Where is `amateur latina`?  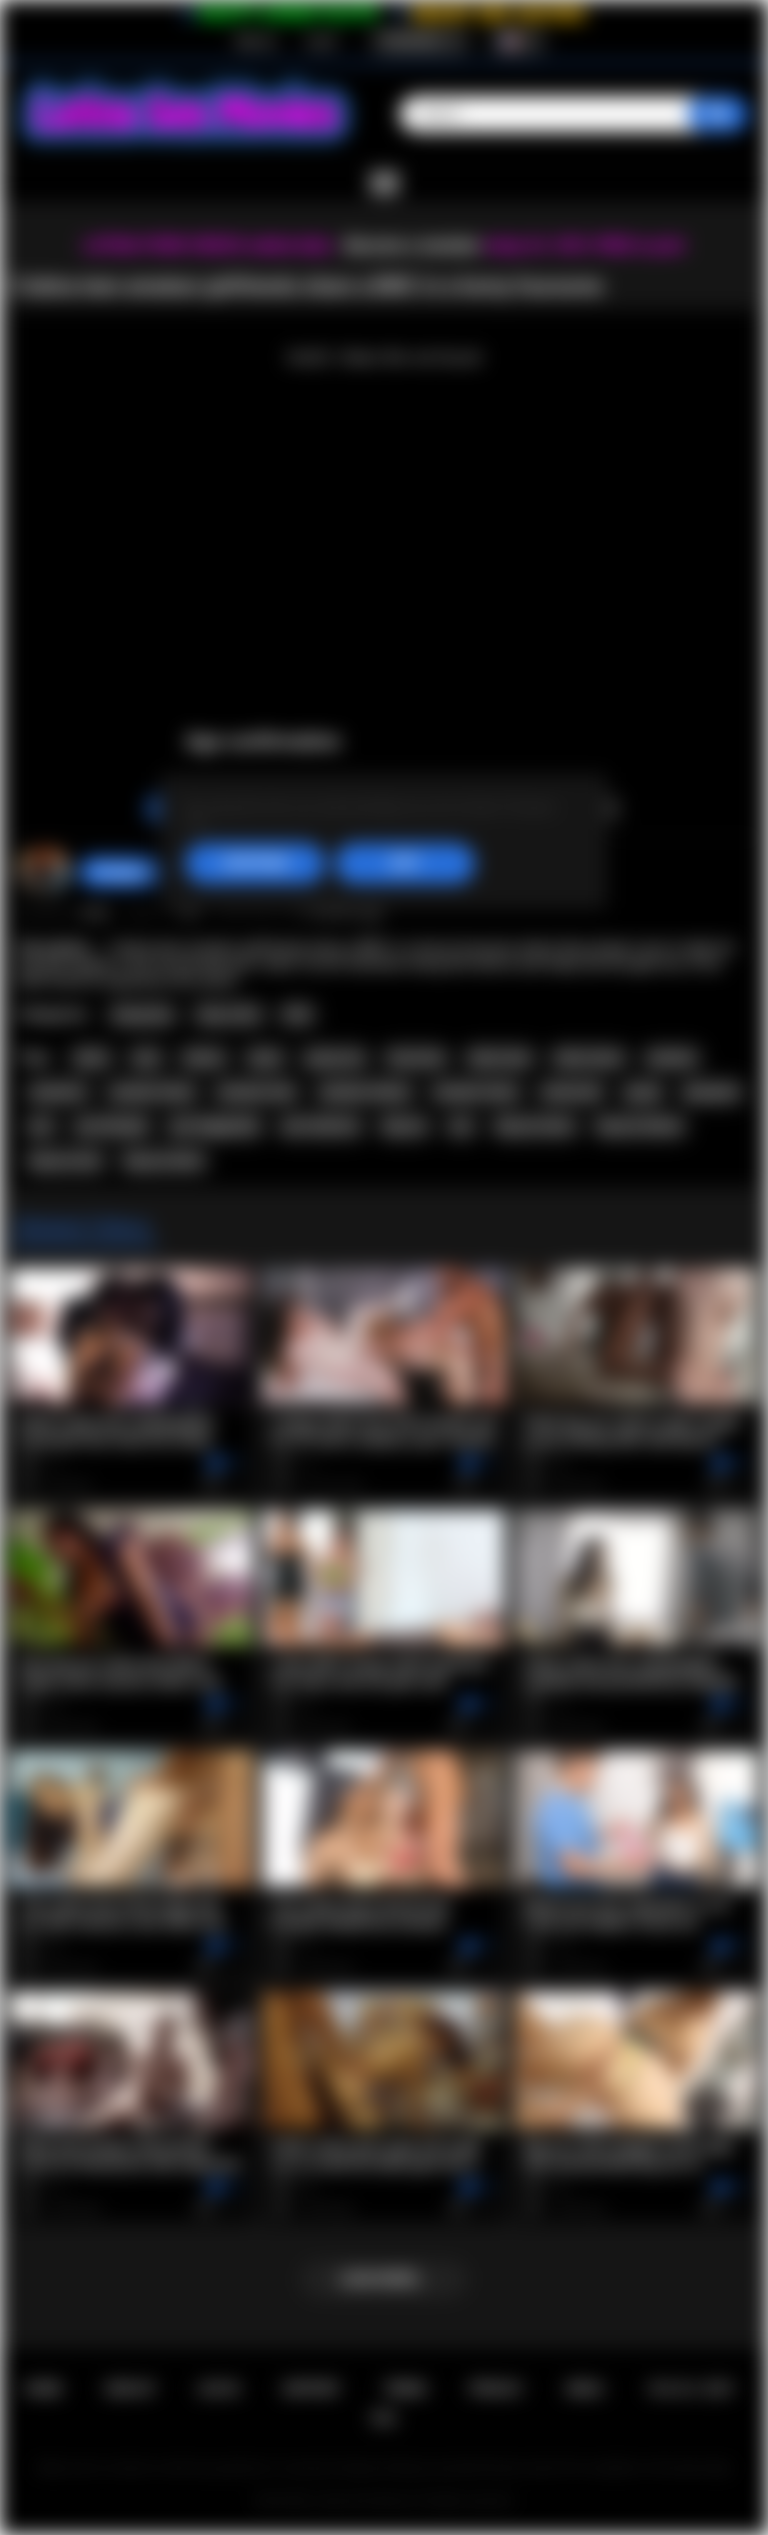 amateur latina is located at coordinates (152, 1092).